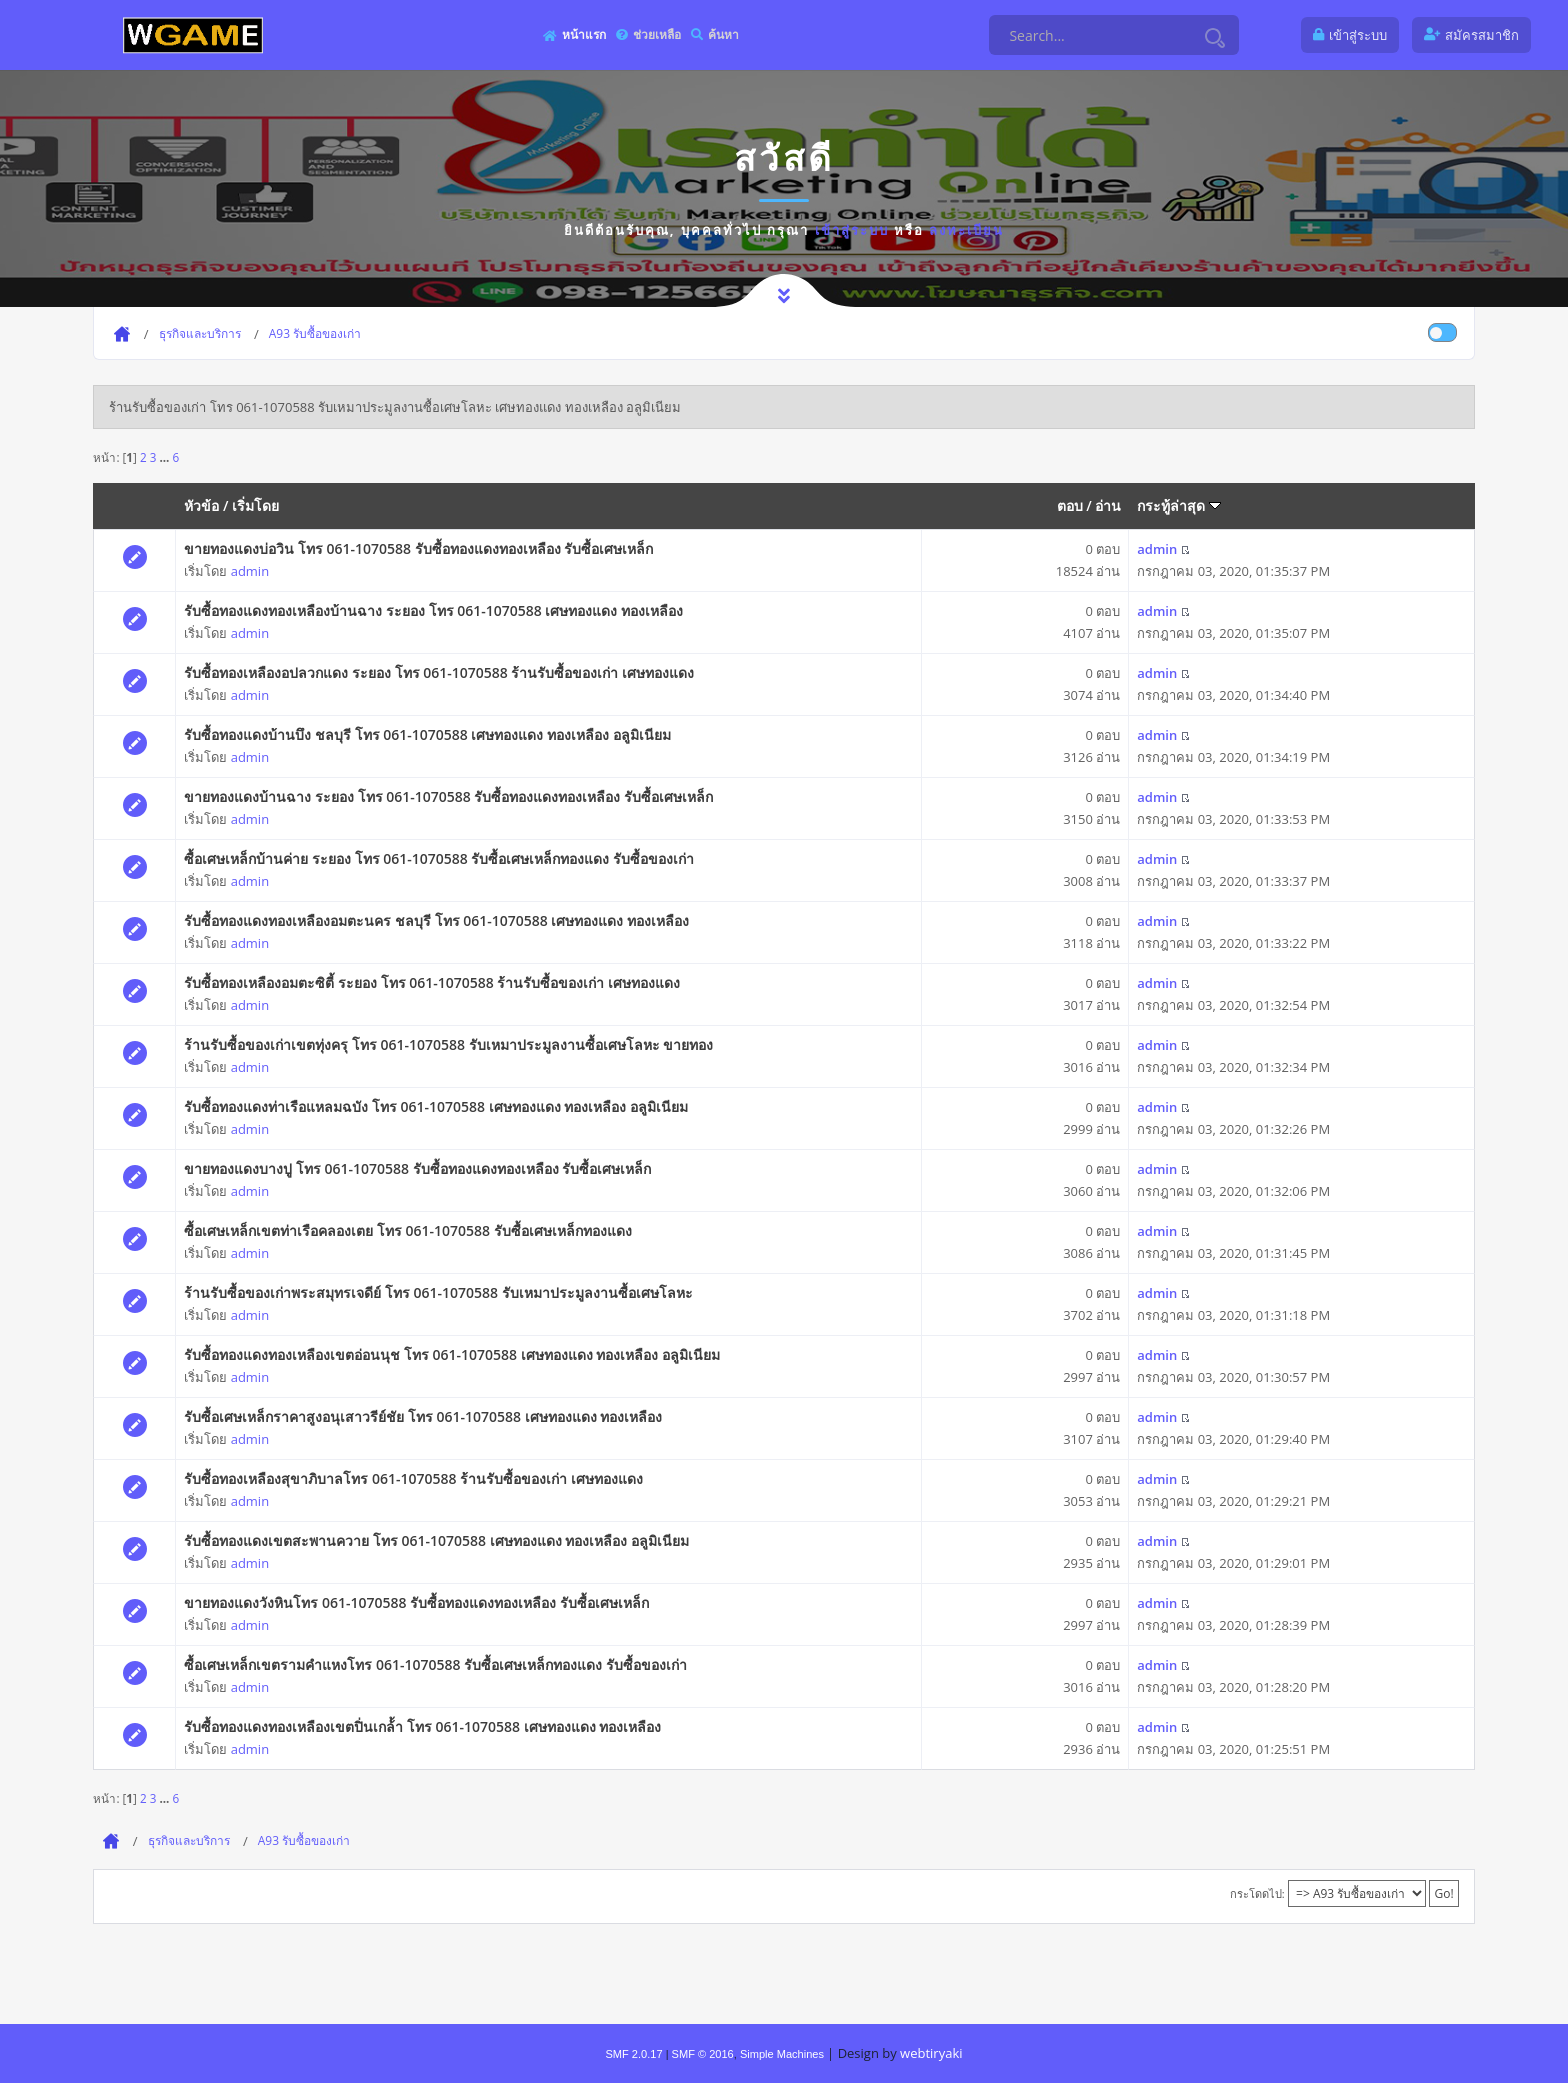  I want to click on รับซื้อทองแดงทองเหลืองเขตปิ่นเกล้้า โทร 061-1070588 เศษทองแดง ทองเหลือง, so click(422, 1726).